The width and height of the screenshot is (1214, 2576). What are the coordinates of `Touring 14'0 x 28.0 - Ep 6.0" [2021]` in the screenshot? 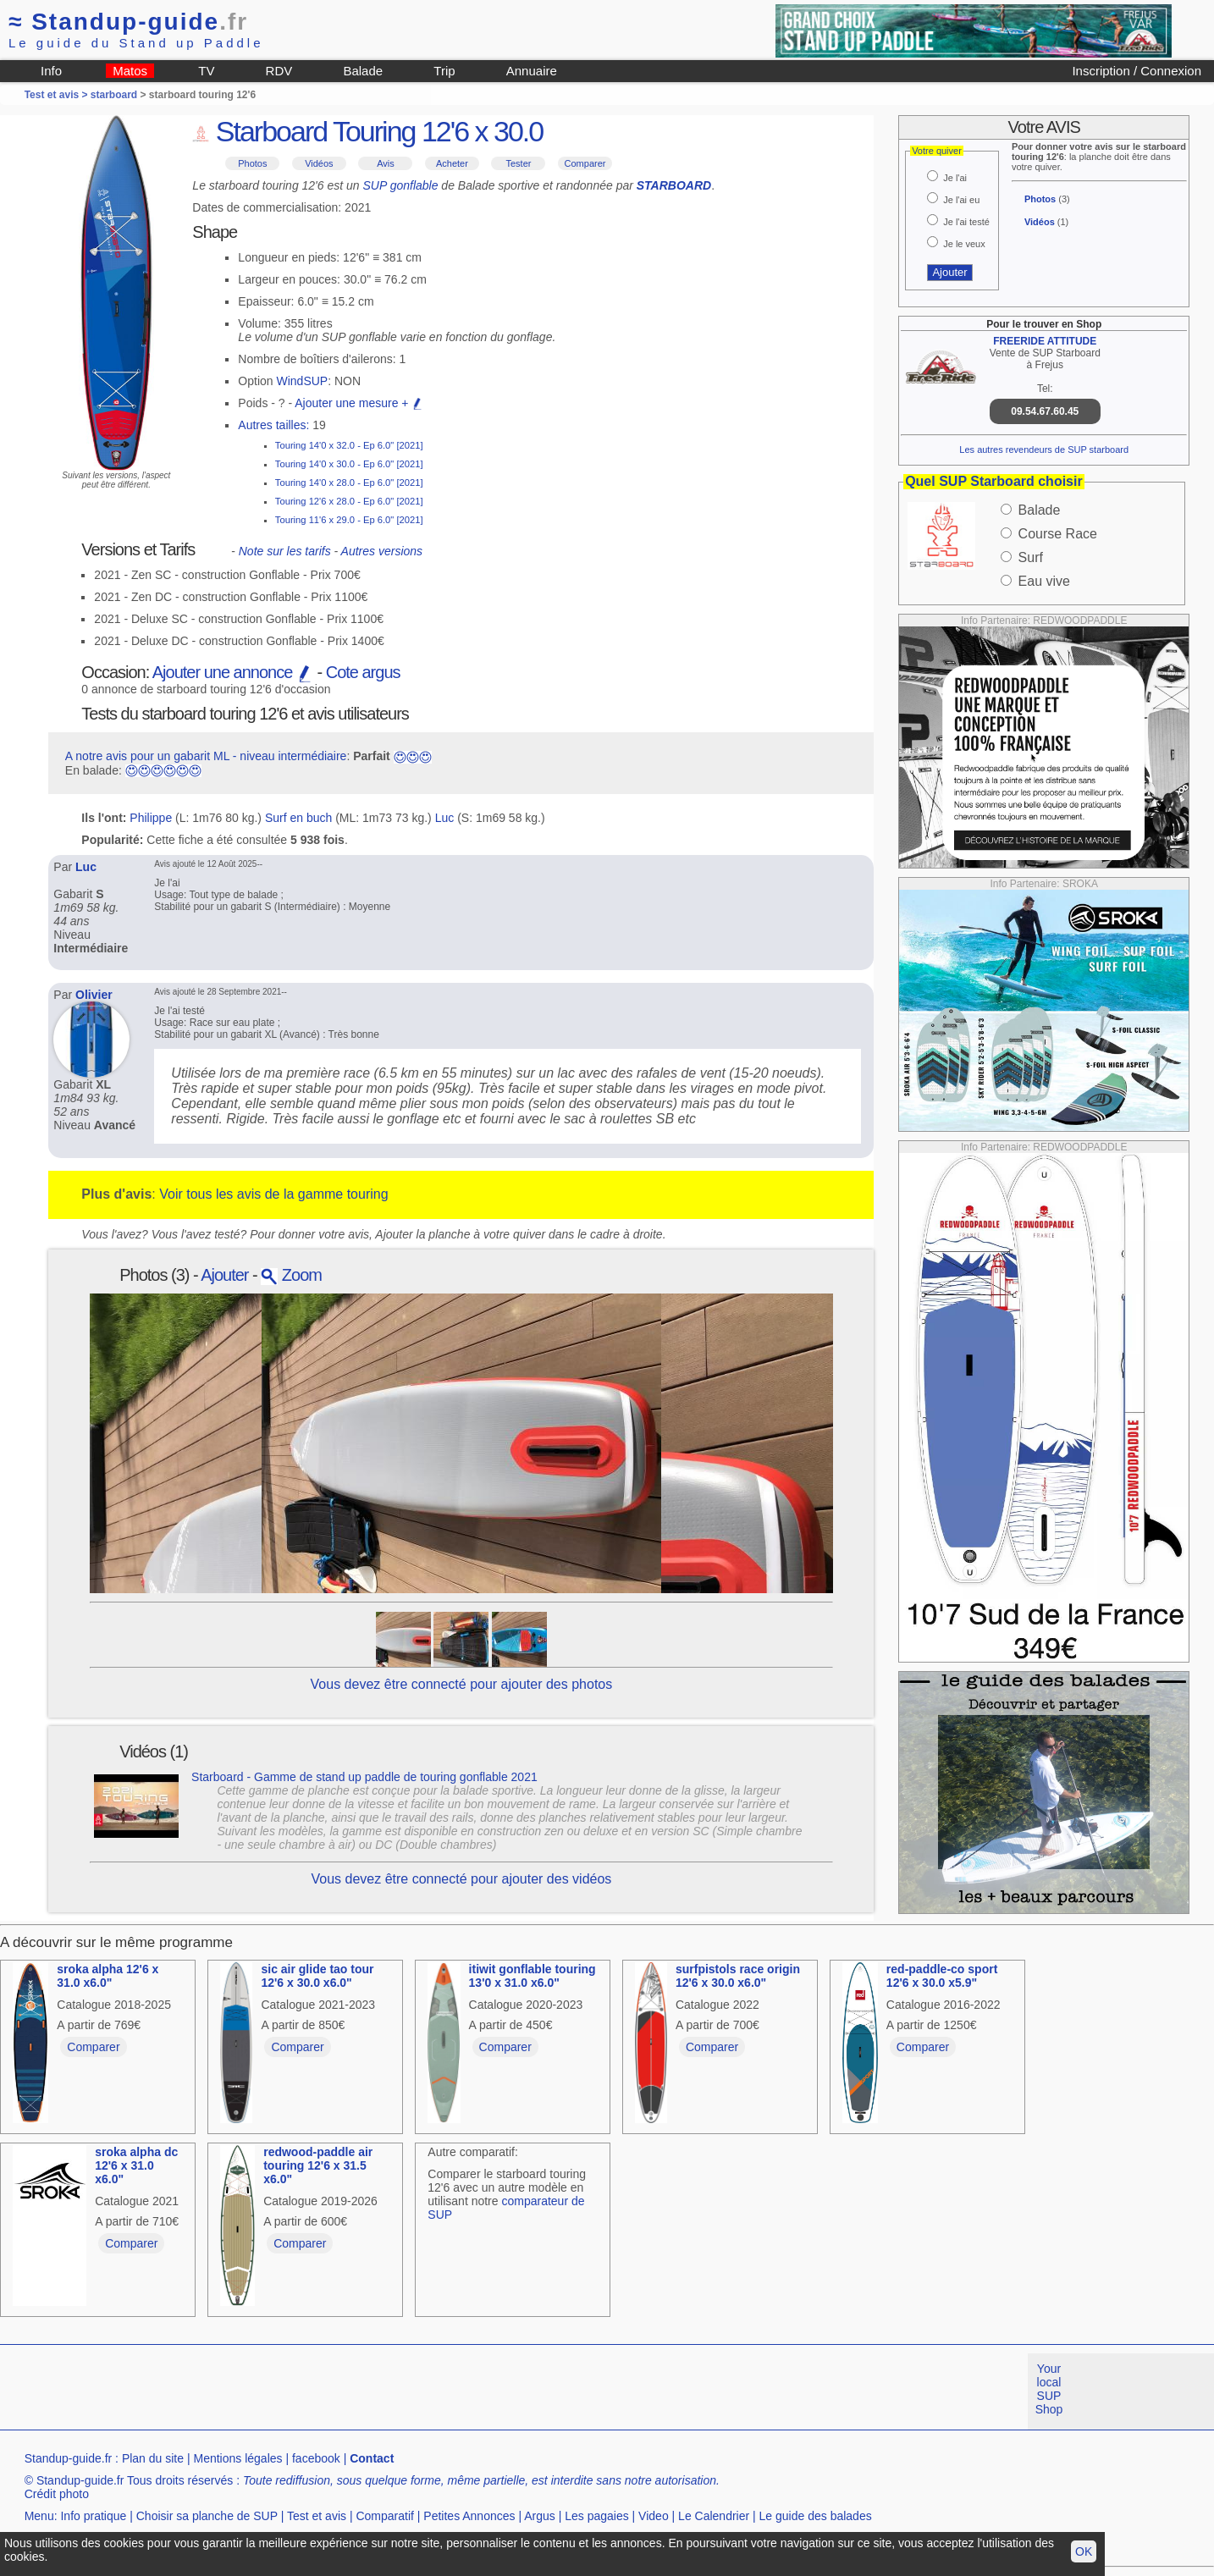 It's located at (349, 482).